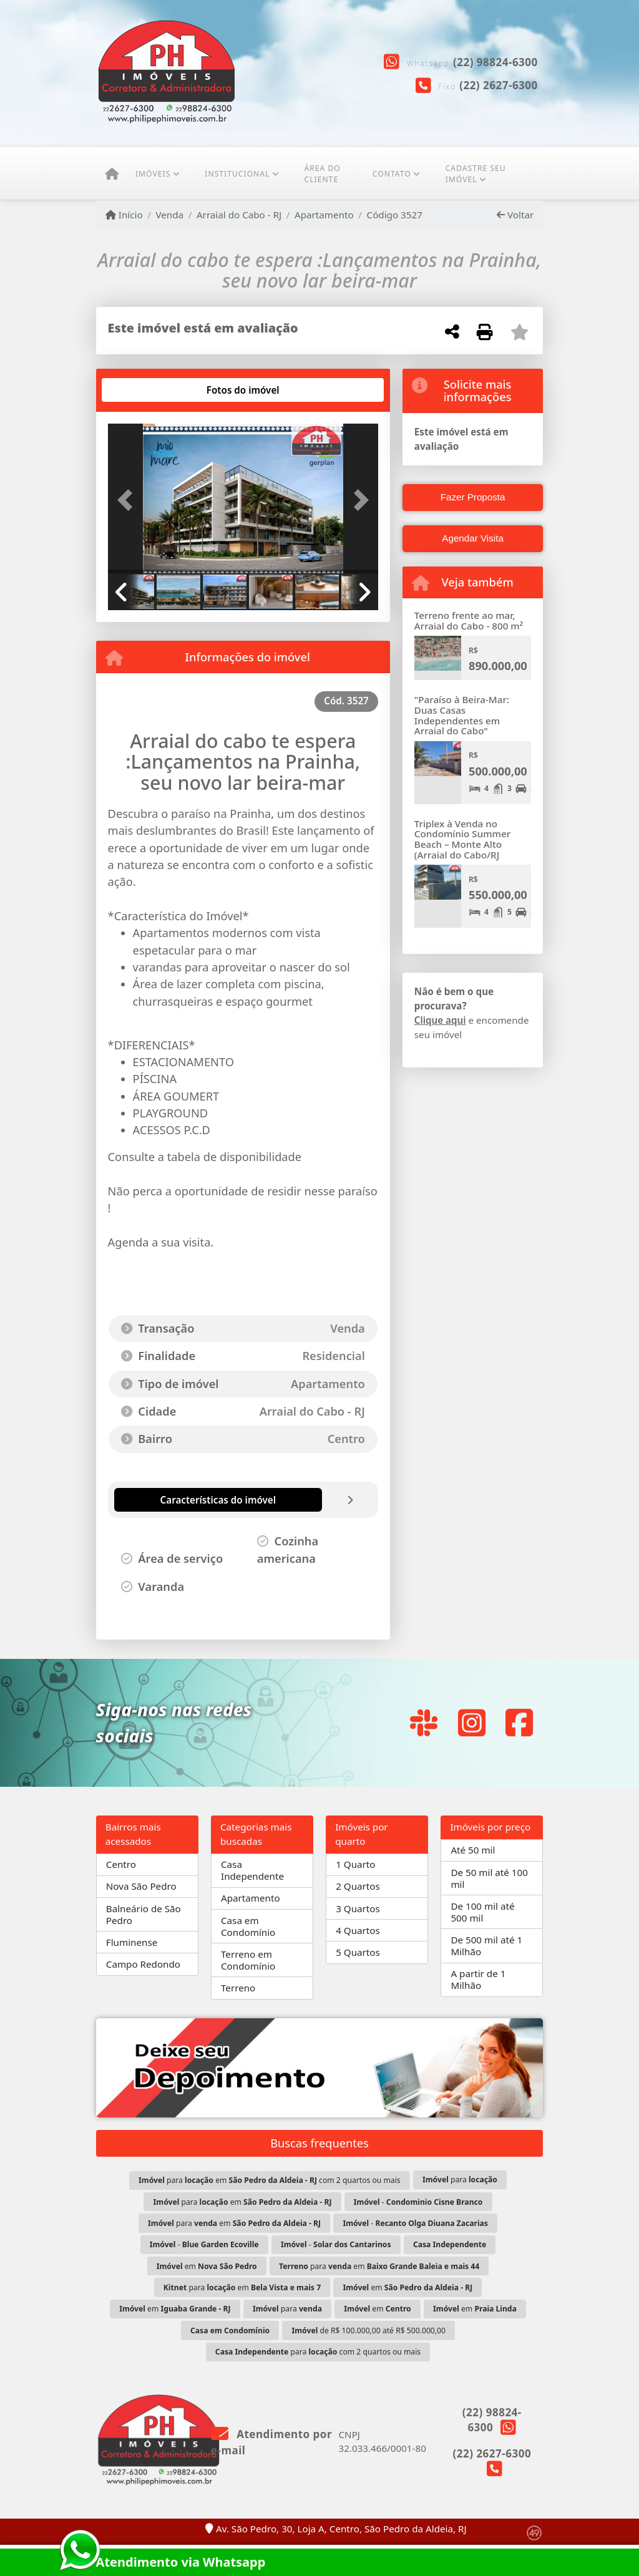 Image resolution: width=639 pixels, height=2576 pixels. I want to click on Nova São Pedro, so click(141, 1886).